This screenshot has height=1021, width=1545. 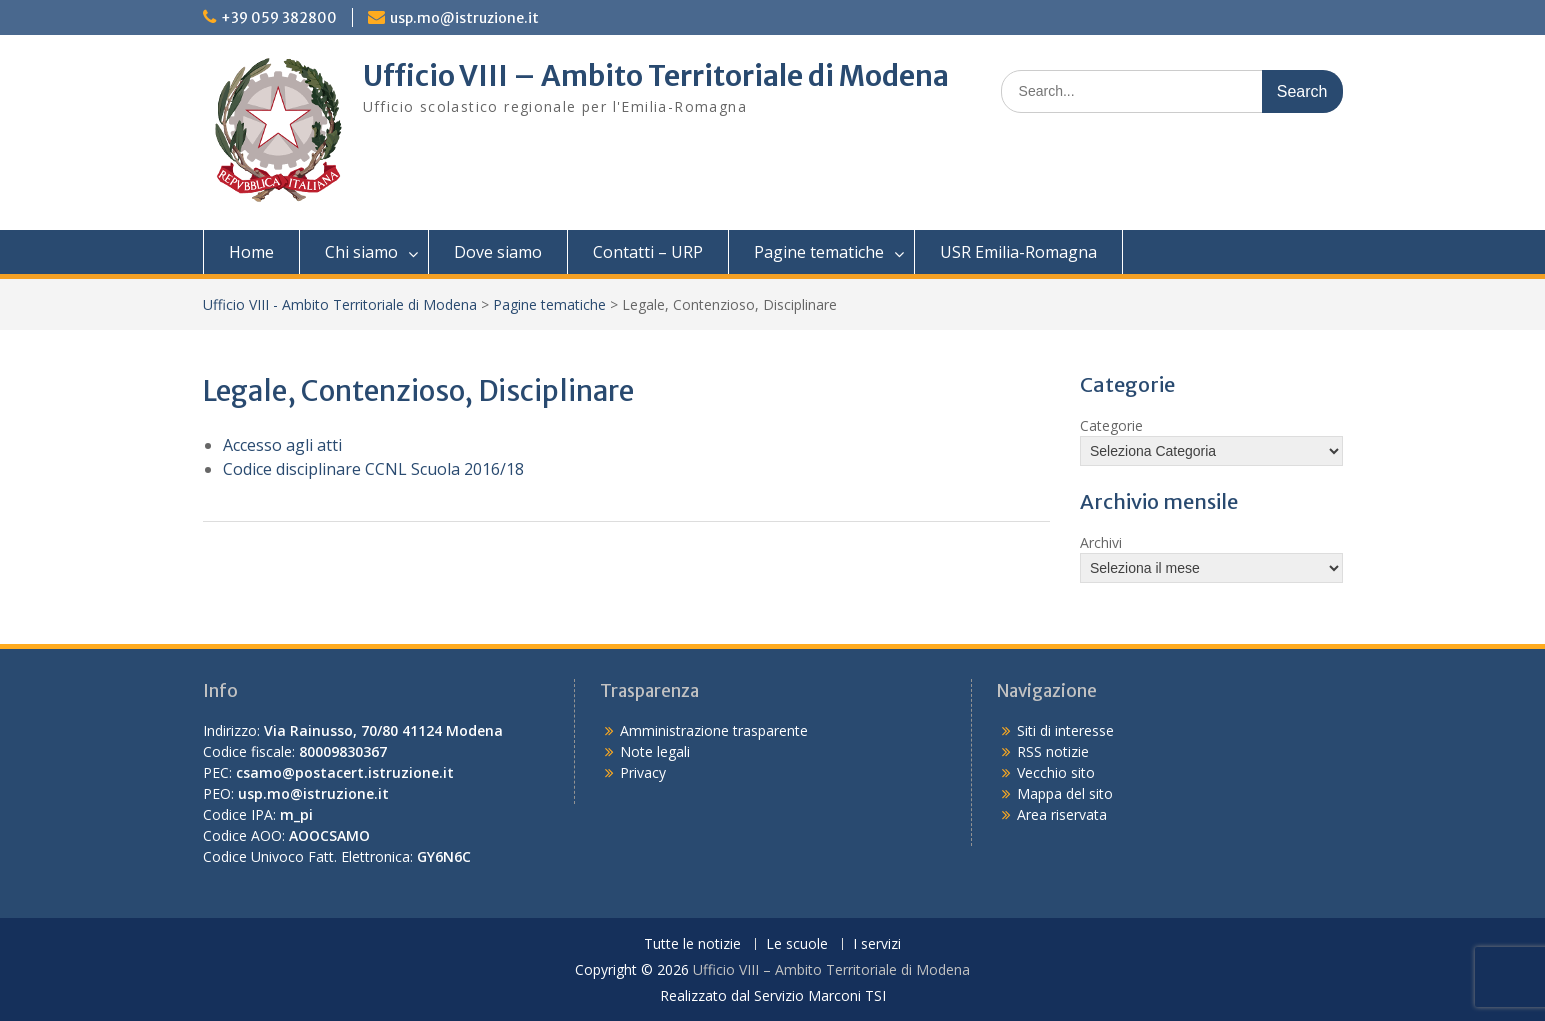 What do you see at coordinates (251, 252) in the screenshot?
I see `Home` at bounding box center [251, 252].